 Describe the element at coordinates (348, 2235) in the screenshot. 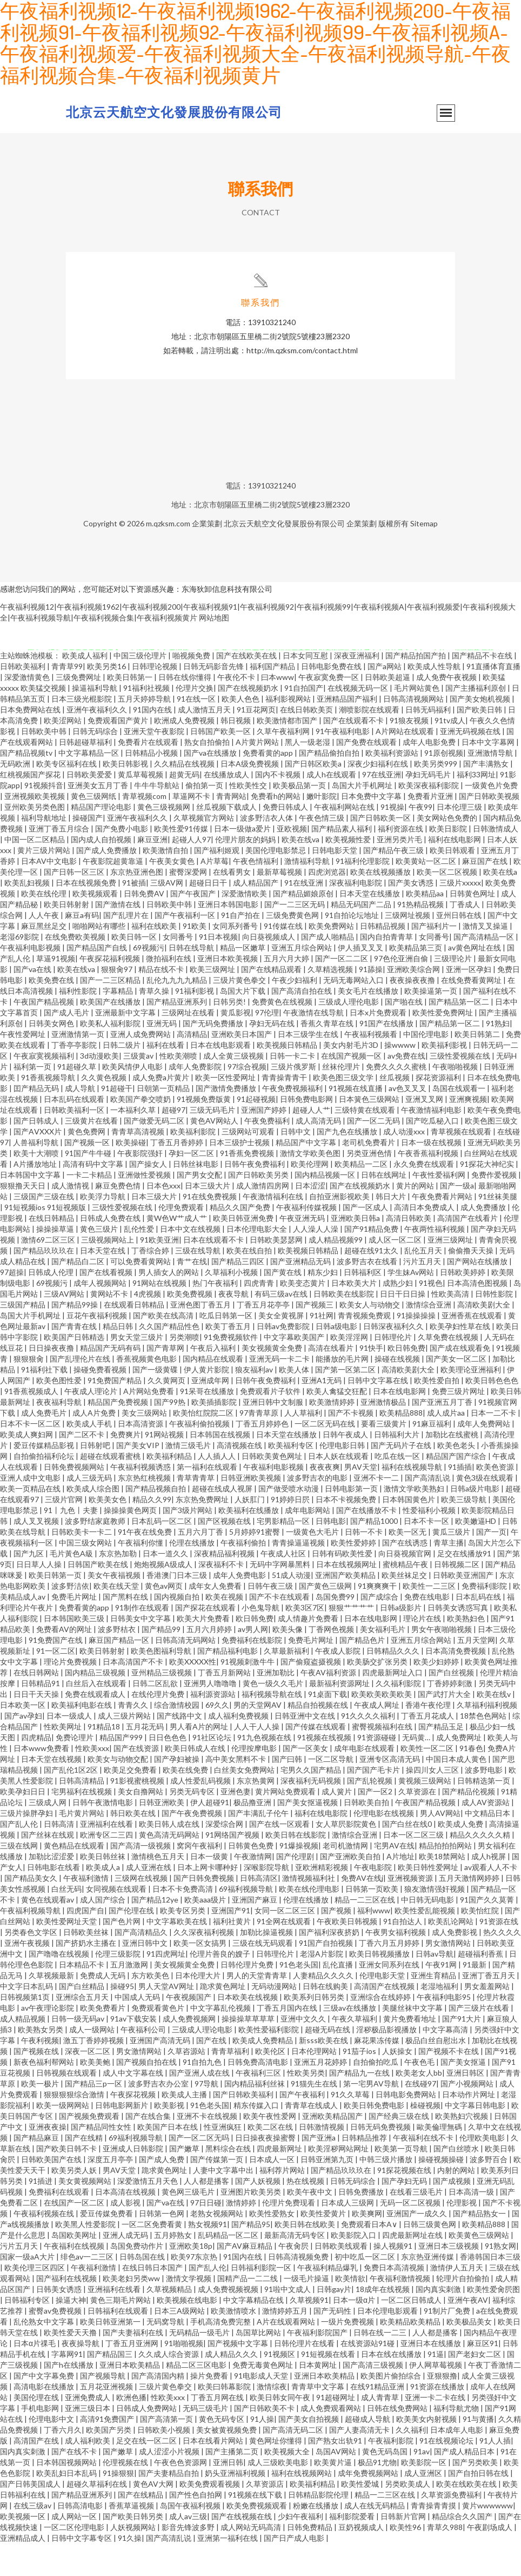

I see `日本成人三级网` at that location.